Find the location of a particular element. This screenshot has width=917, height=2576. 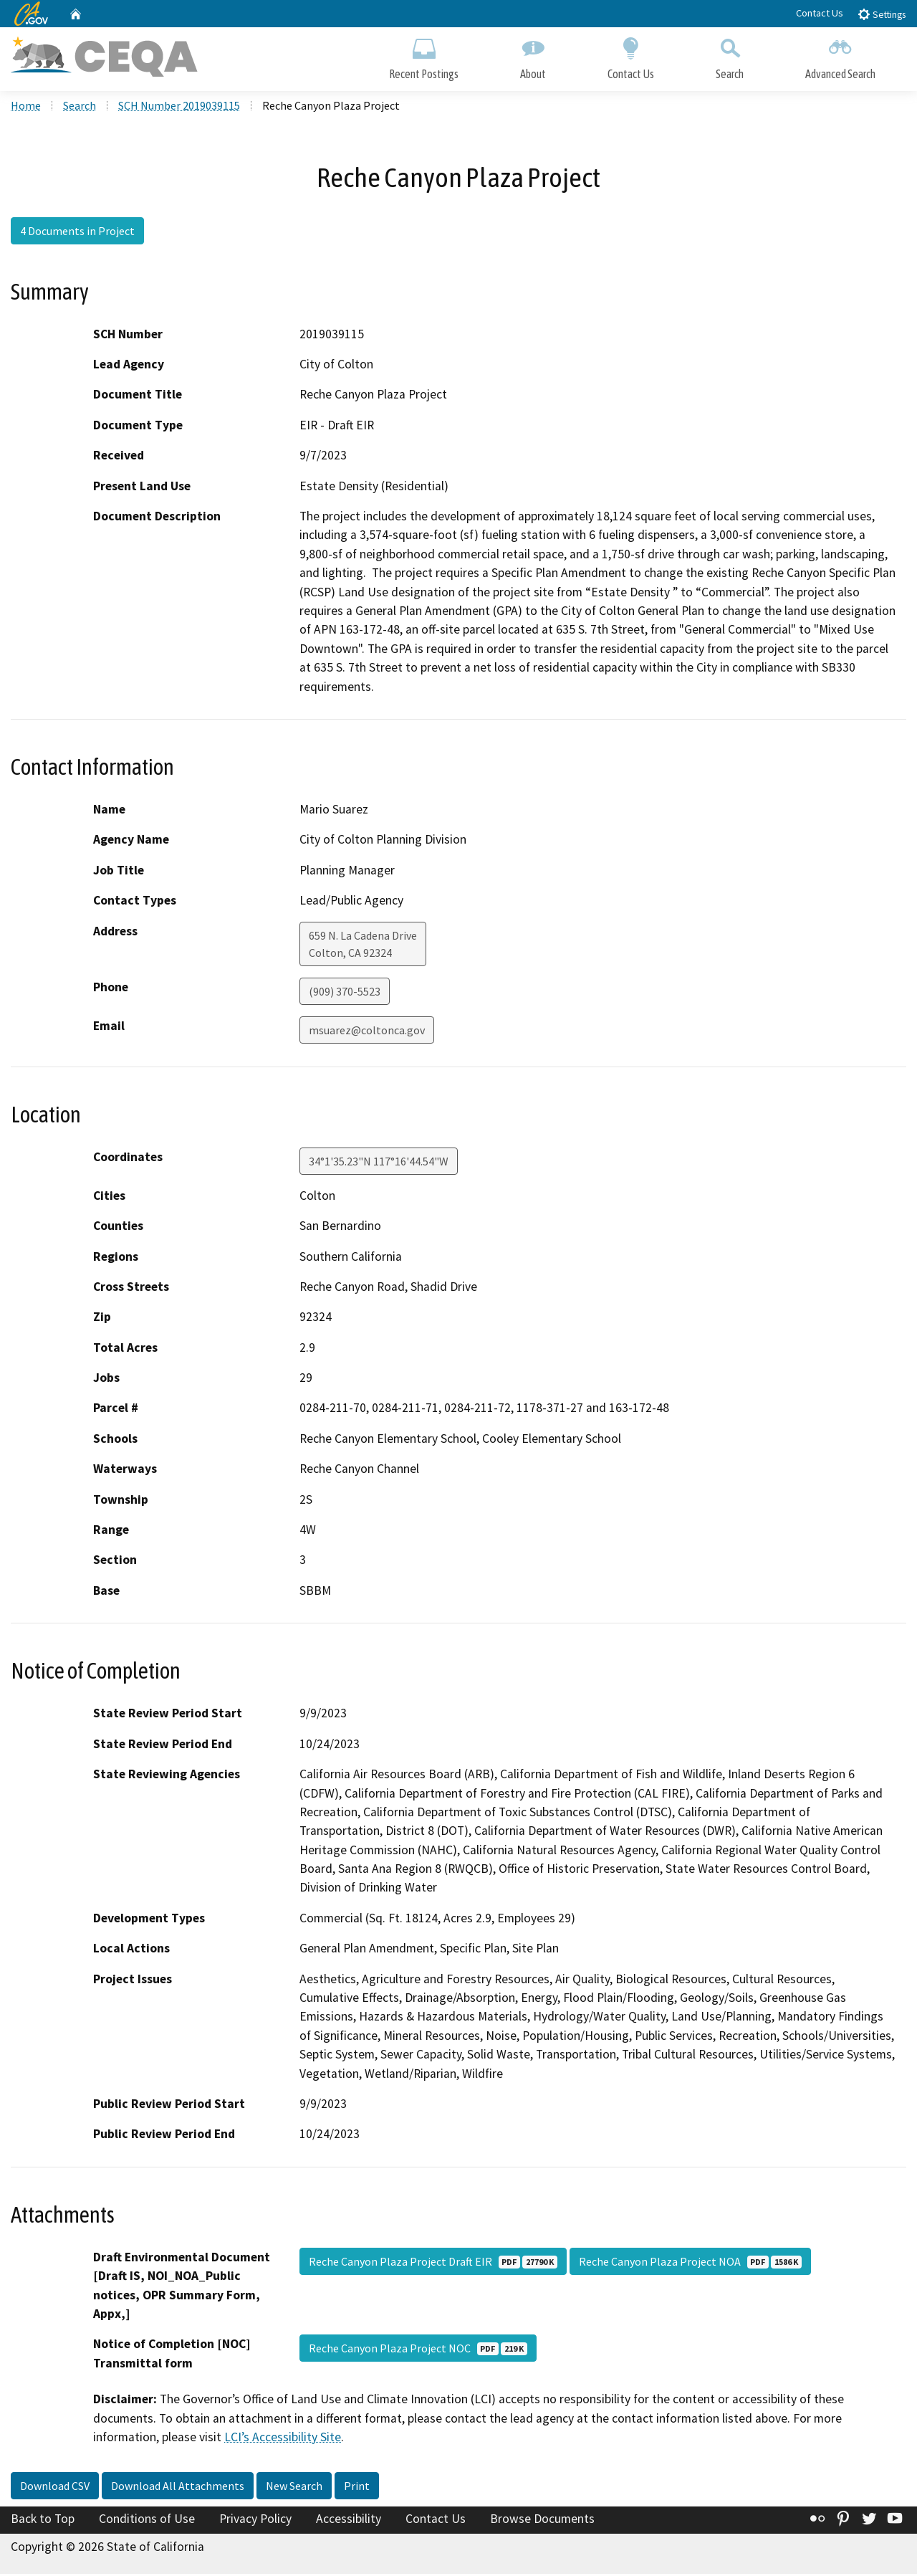

Recent Postings is located at coordinates (424, 55).